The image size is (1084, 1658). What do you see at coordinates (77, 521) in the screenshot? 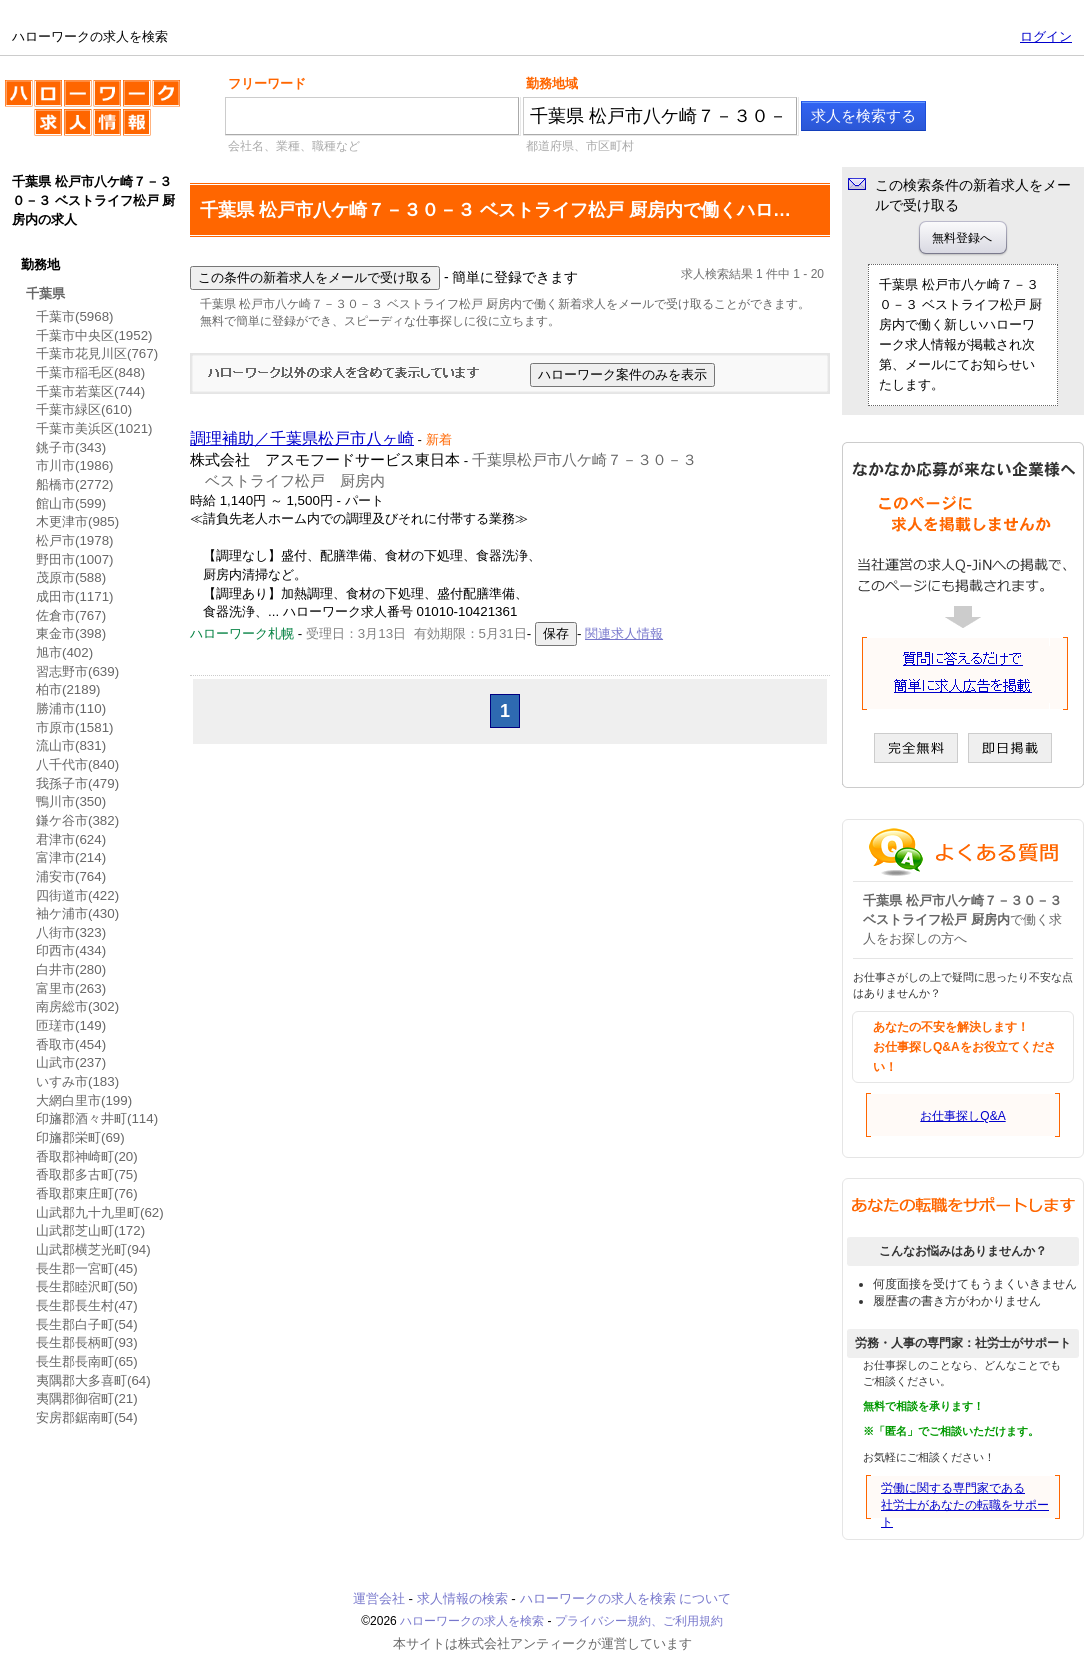
I see `木更津市(985)` at bounding box center [77, 521].